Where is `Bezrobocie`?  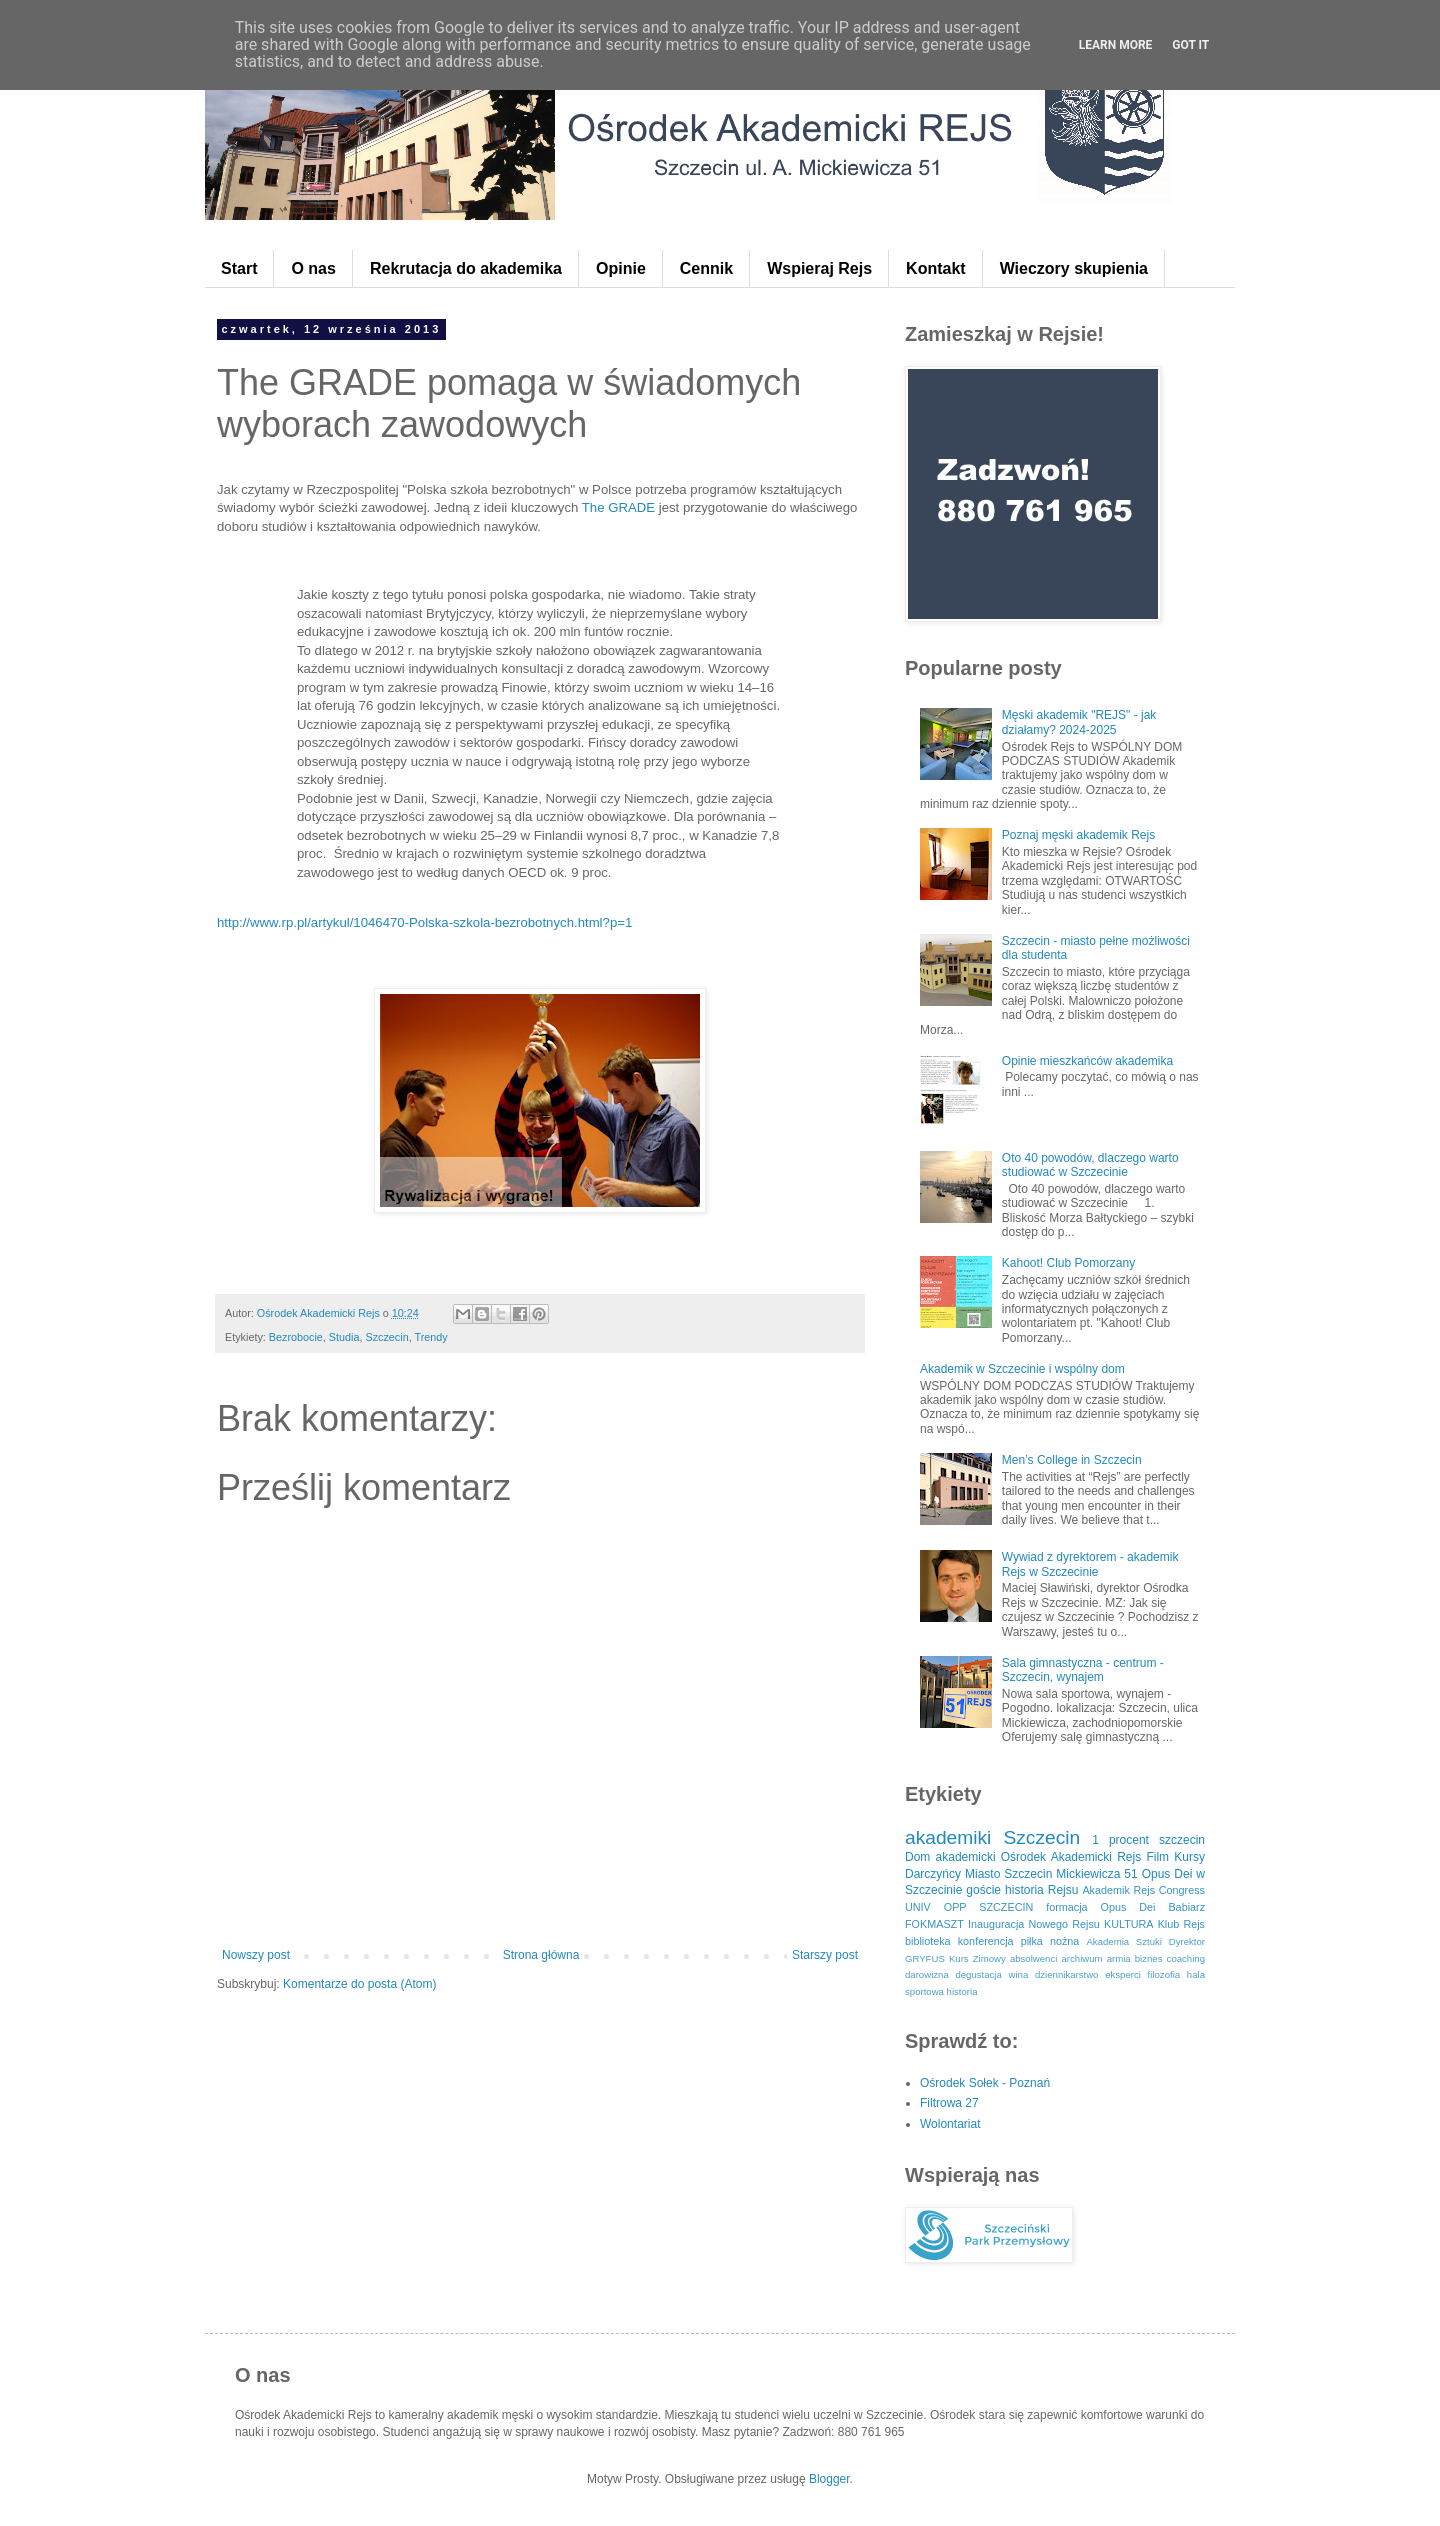 Bezrobocie is located at coordinates (296, 1337).